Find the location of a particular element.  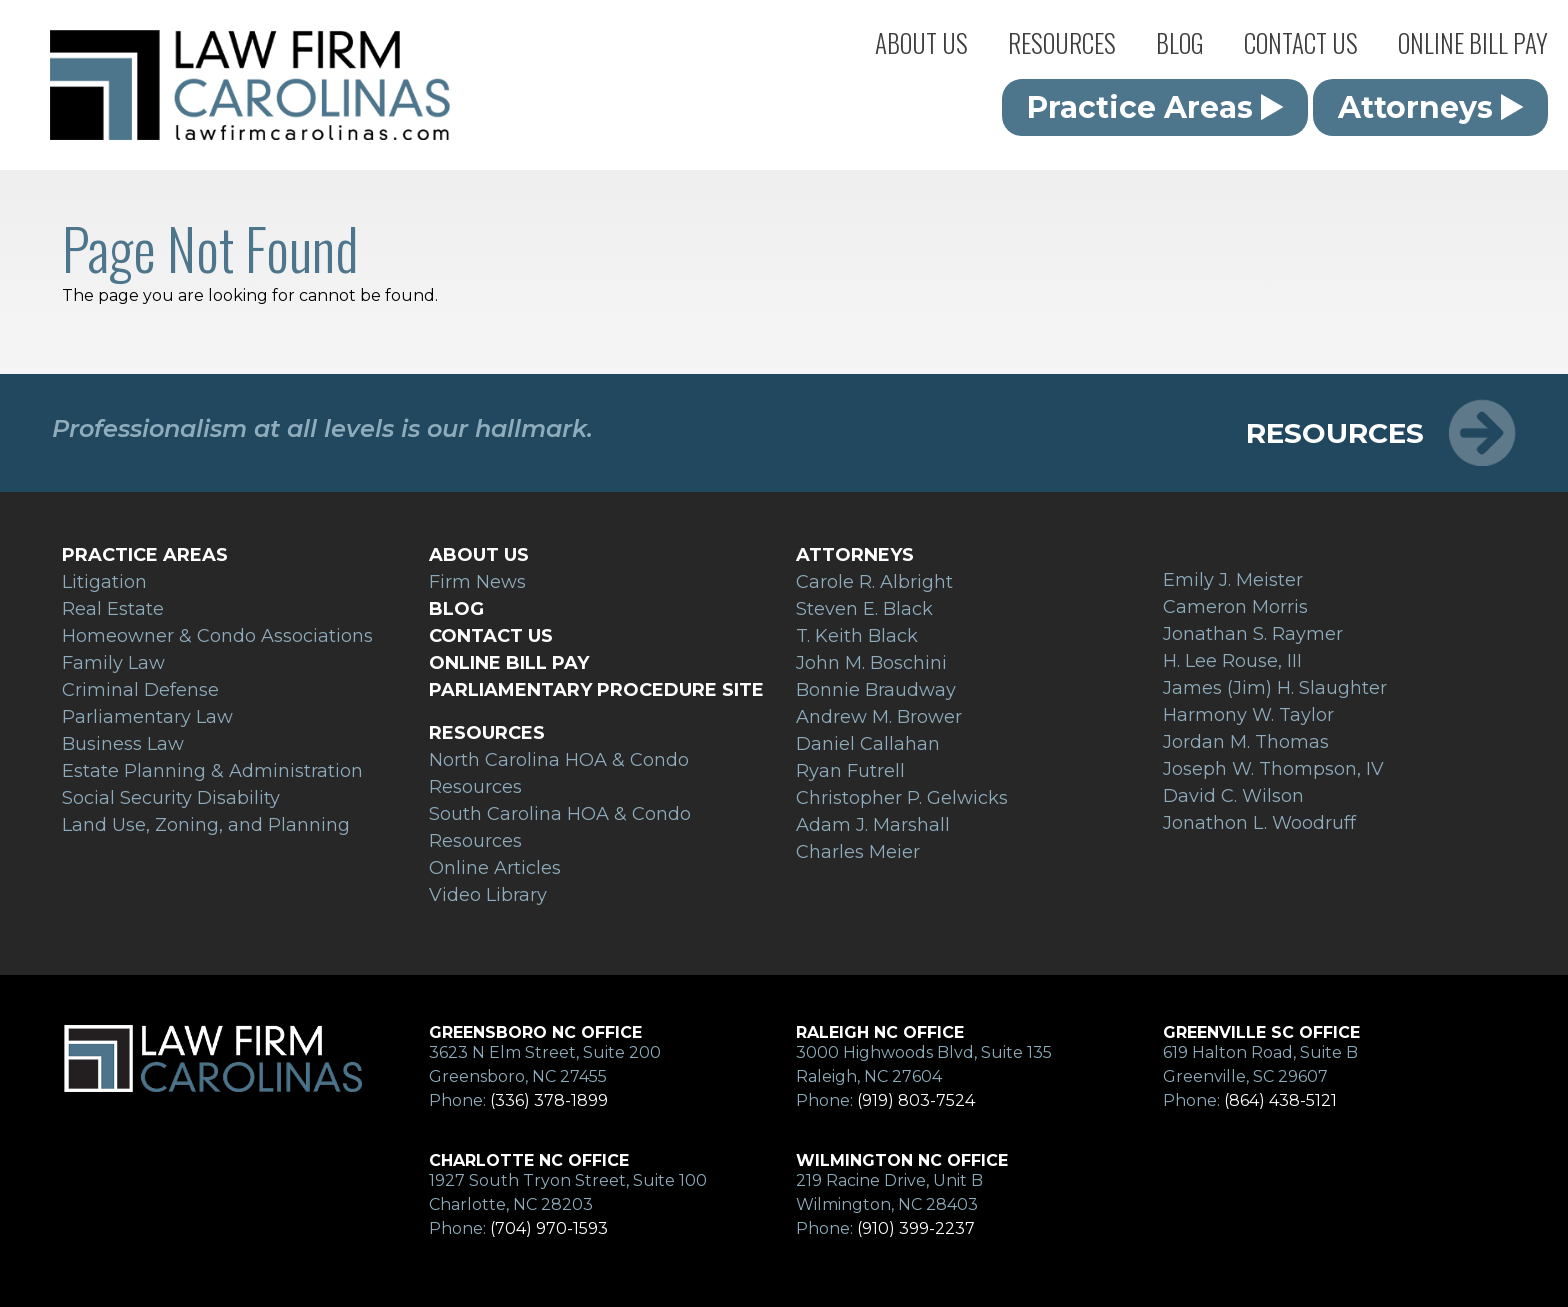

Jonathan S. Raymer is located at coordinates (1253, 634).